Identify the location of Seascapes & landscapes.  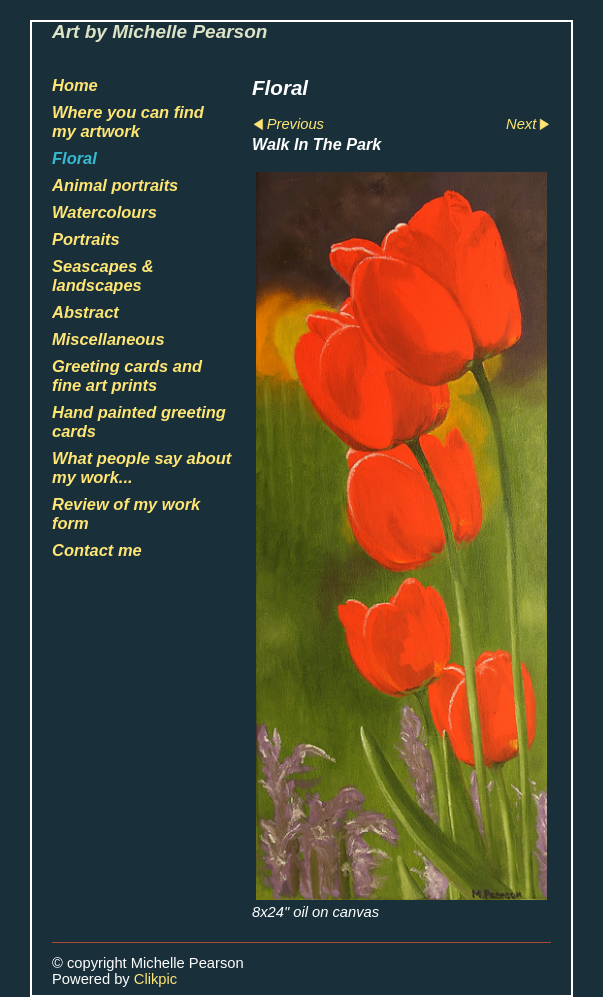
(103, 275).